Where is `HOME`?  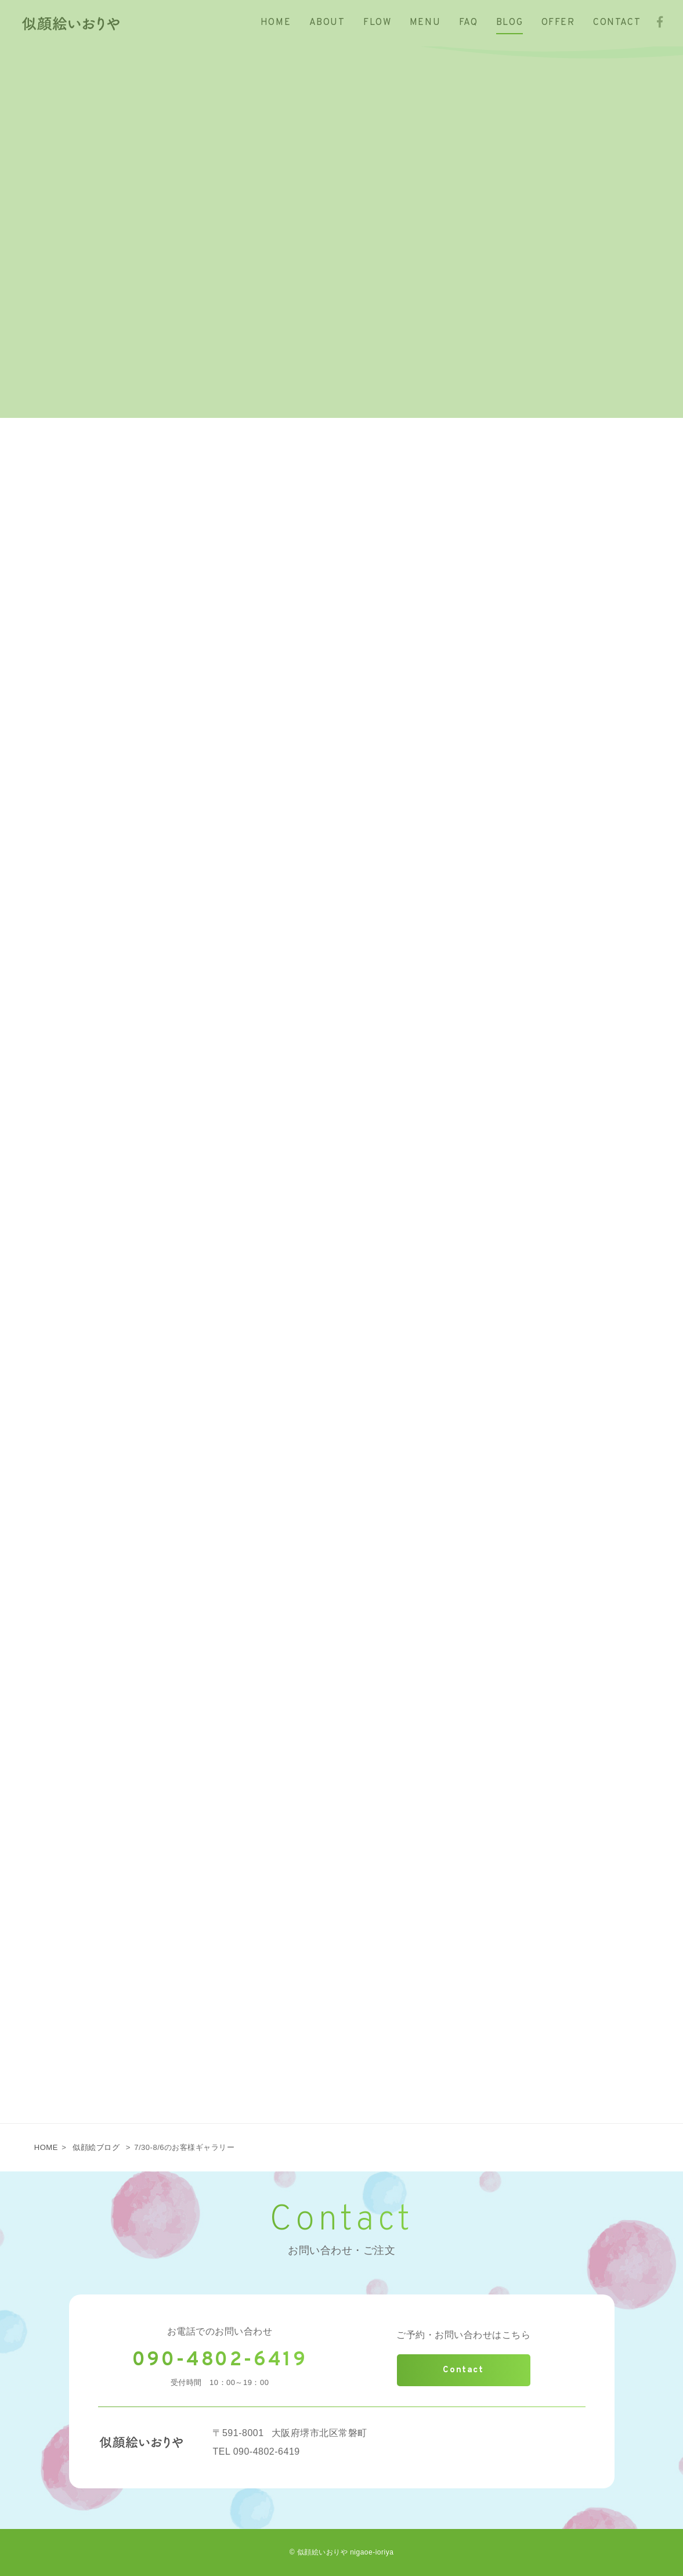 HOME is located at coordinates (46, 2147).